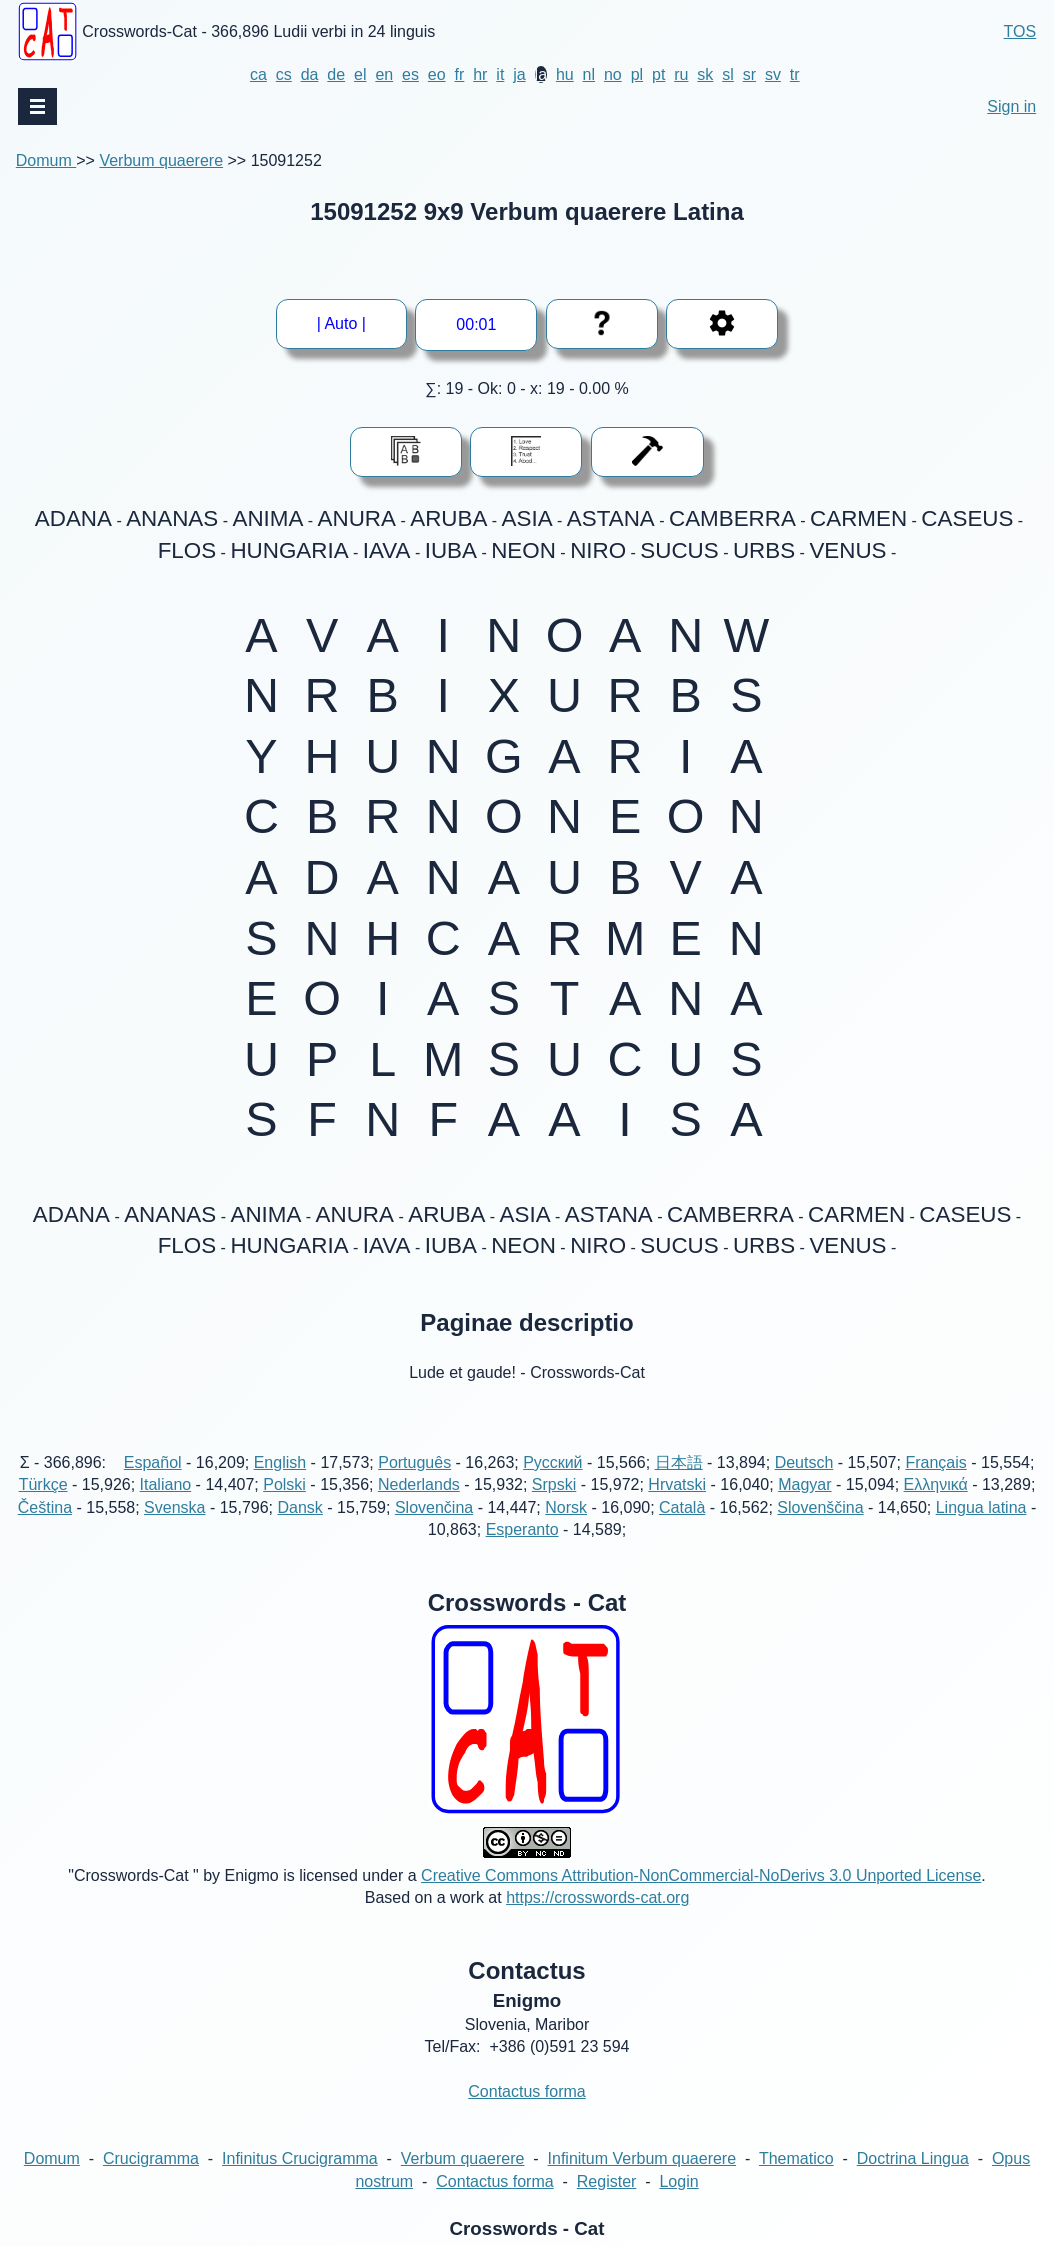 This screenshot has width=1054, height=2246. I want to click on Doctrina Lingua, so click(913, 2181).